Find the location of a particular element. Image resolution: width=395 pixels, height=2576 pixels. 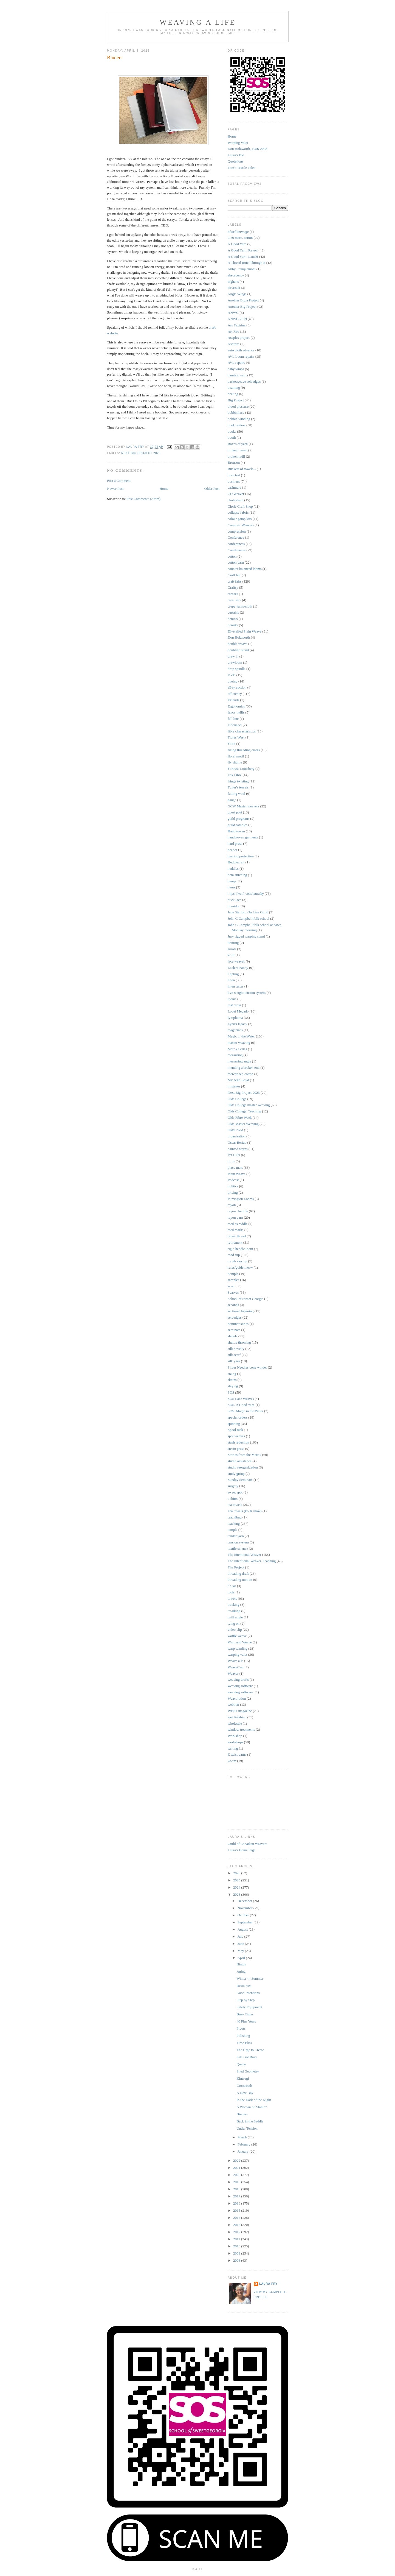

scarf is located at coordinates (231, 1286).